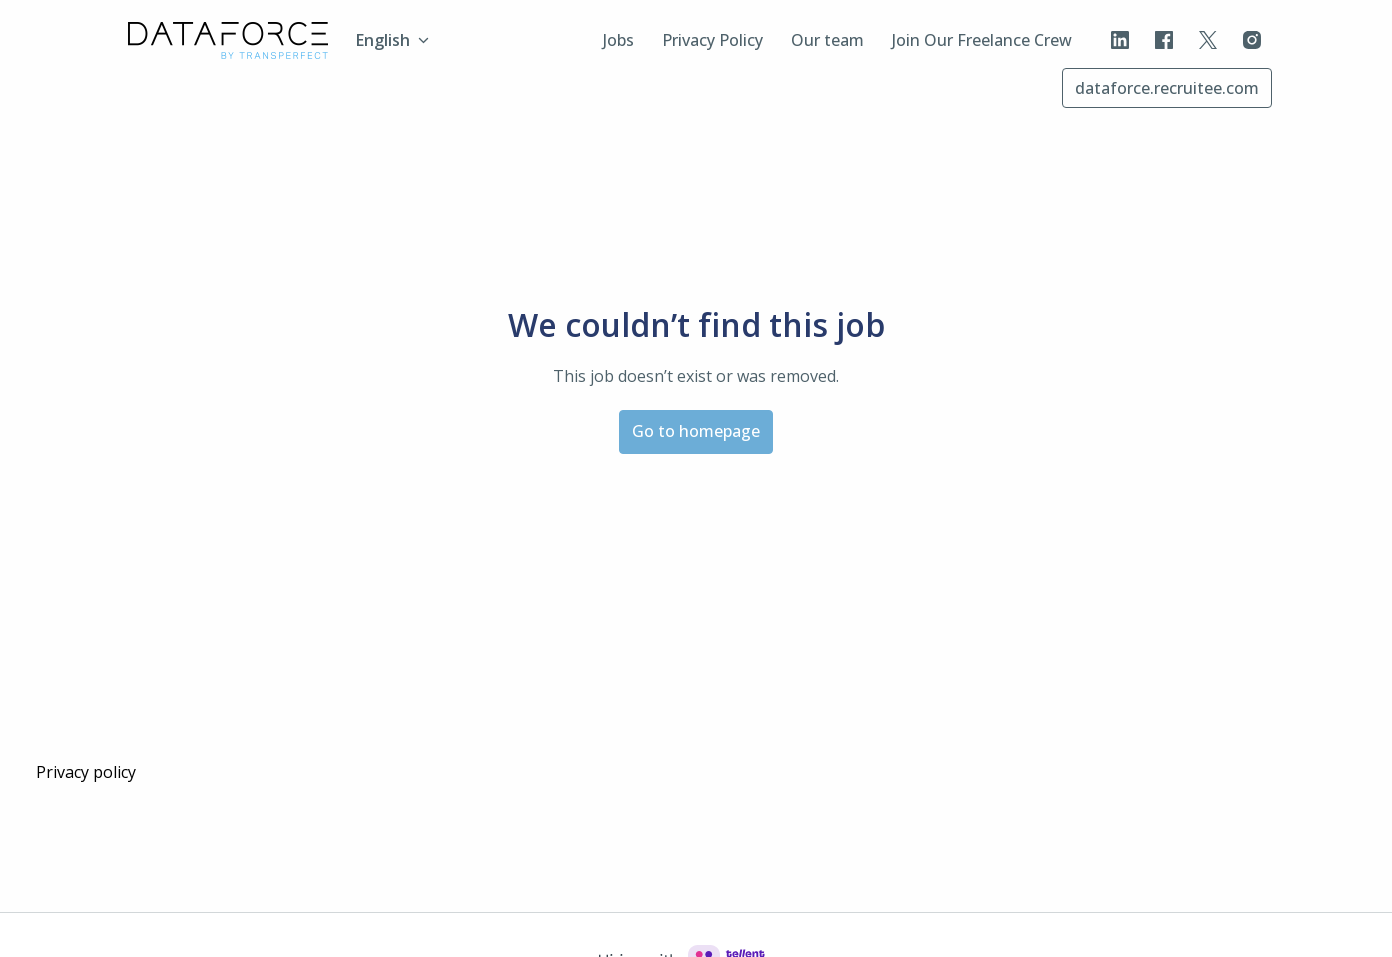  Describe the element at coordinates (1167, 88) in the screenshot. I see `dataforce.recruitee.com` at that location.